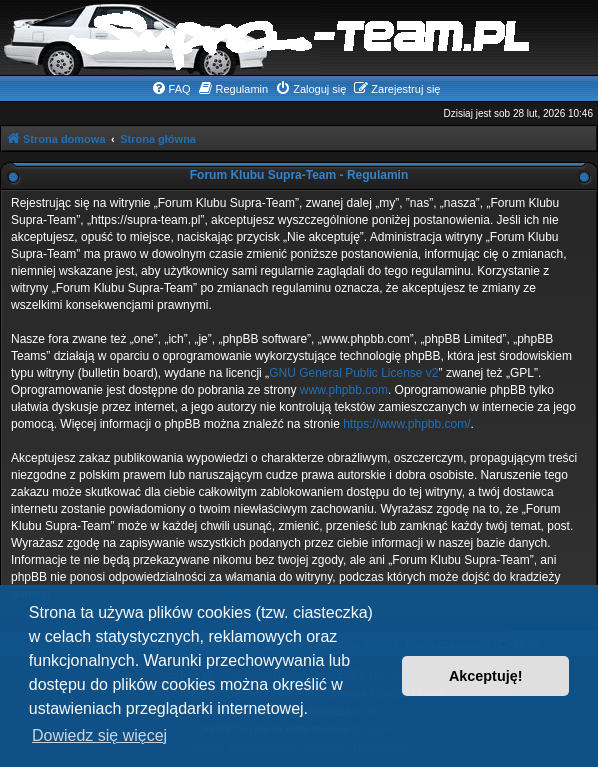 Image resolution: width=598 pixels, height=767 pixels. Describe the element at coordinates (344, 390) in the screenshot. I see `www.phpbb.com` at that location.